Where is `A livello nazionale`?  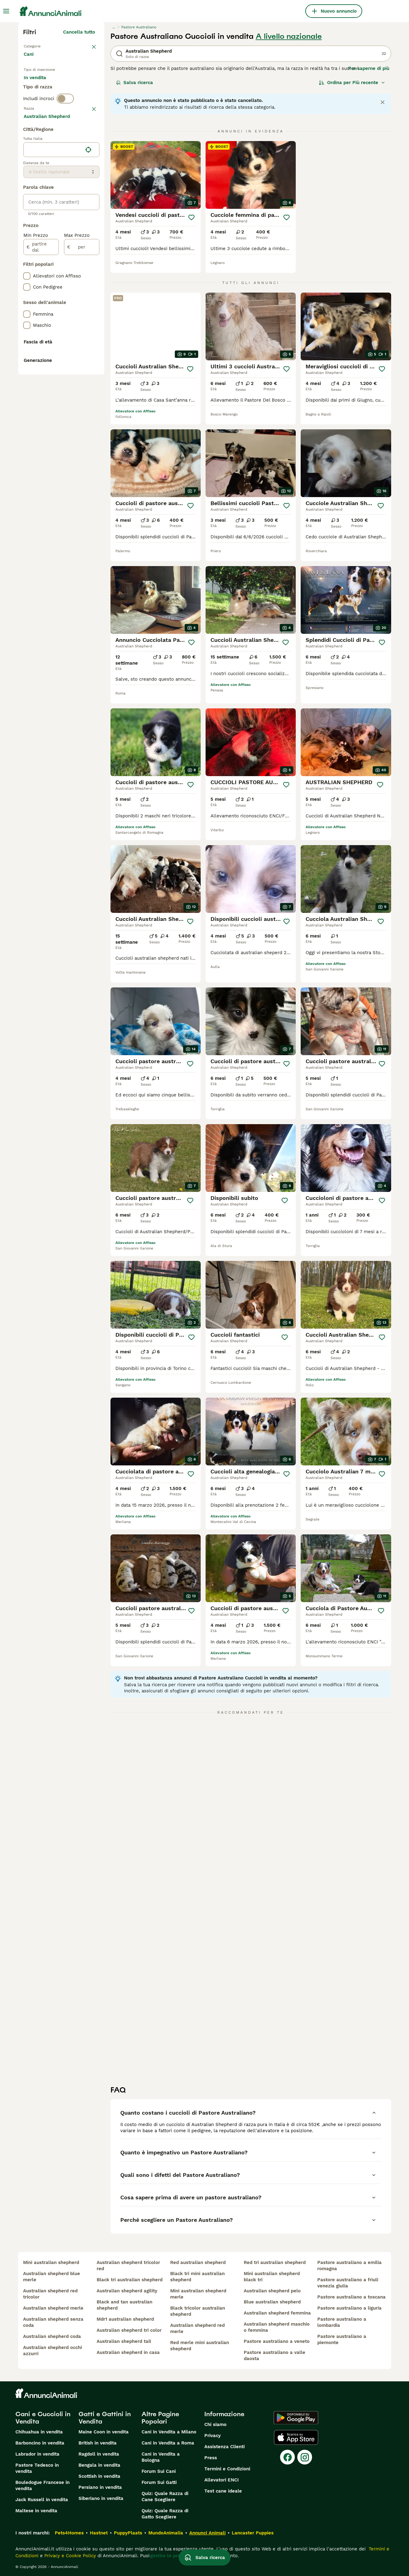 A livello nazionale is located at coordinates (289, 36).